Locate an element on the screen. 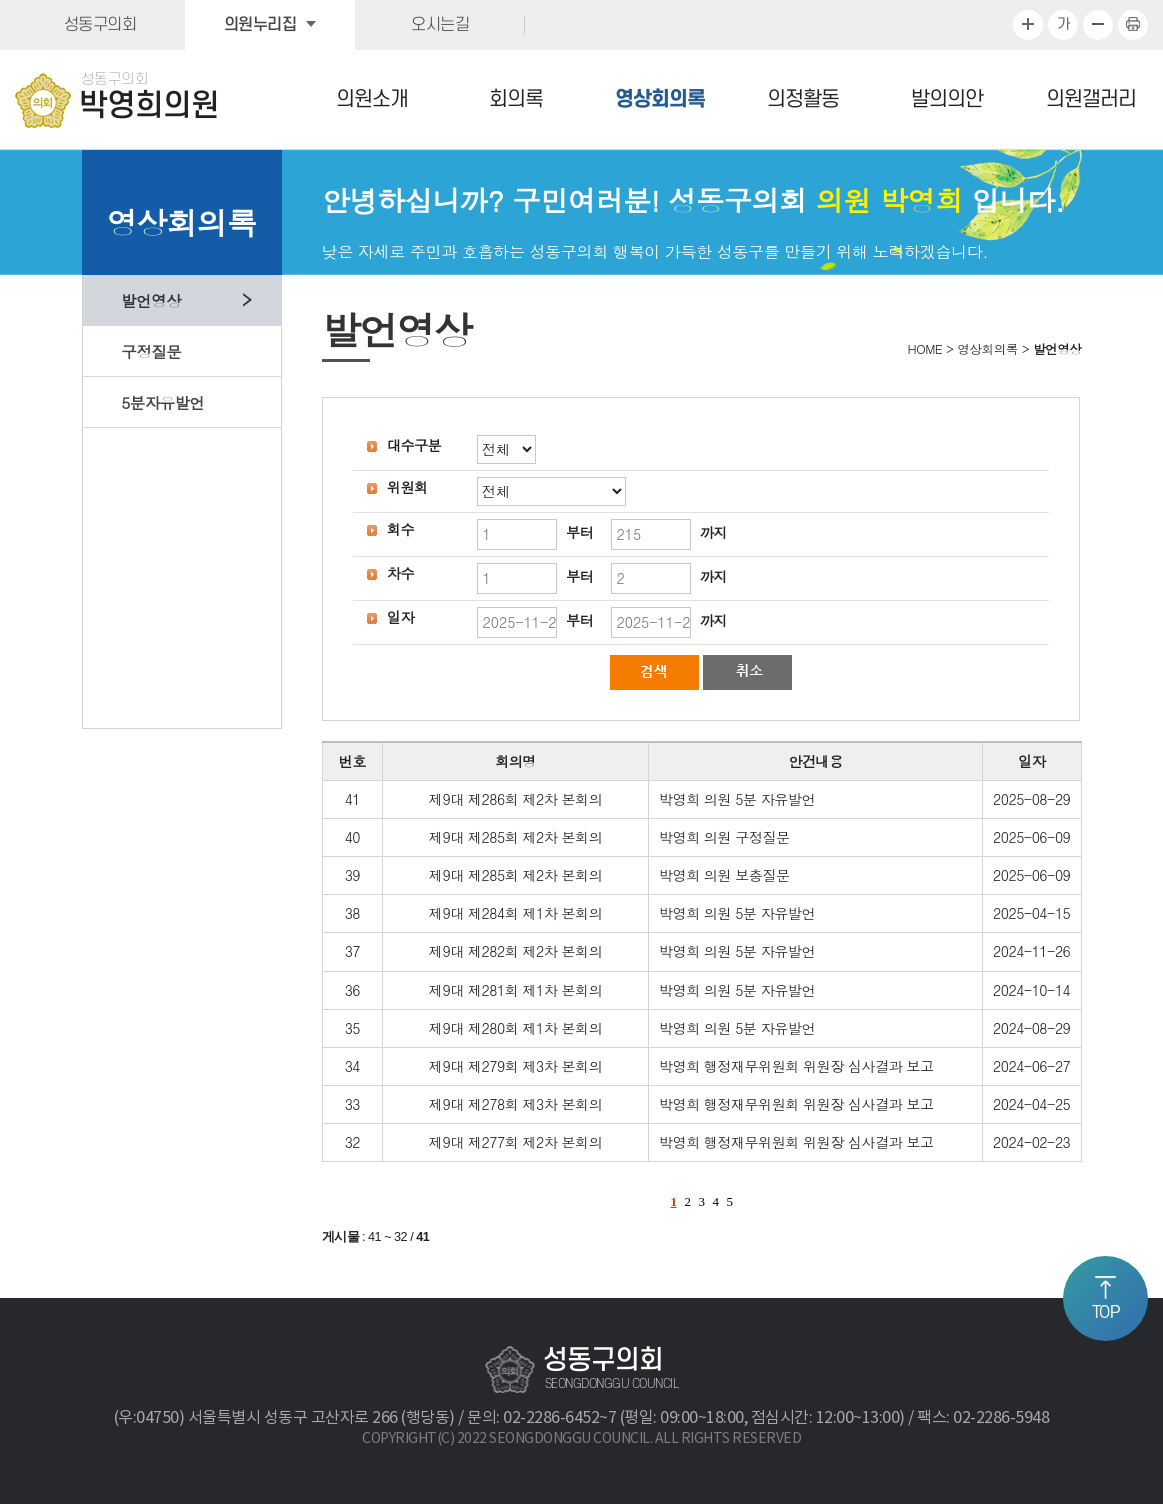  본문바로가기 is located at coordinates (0, 0).